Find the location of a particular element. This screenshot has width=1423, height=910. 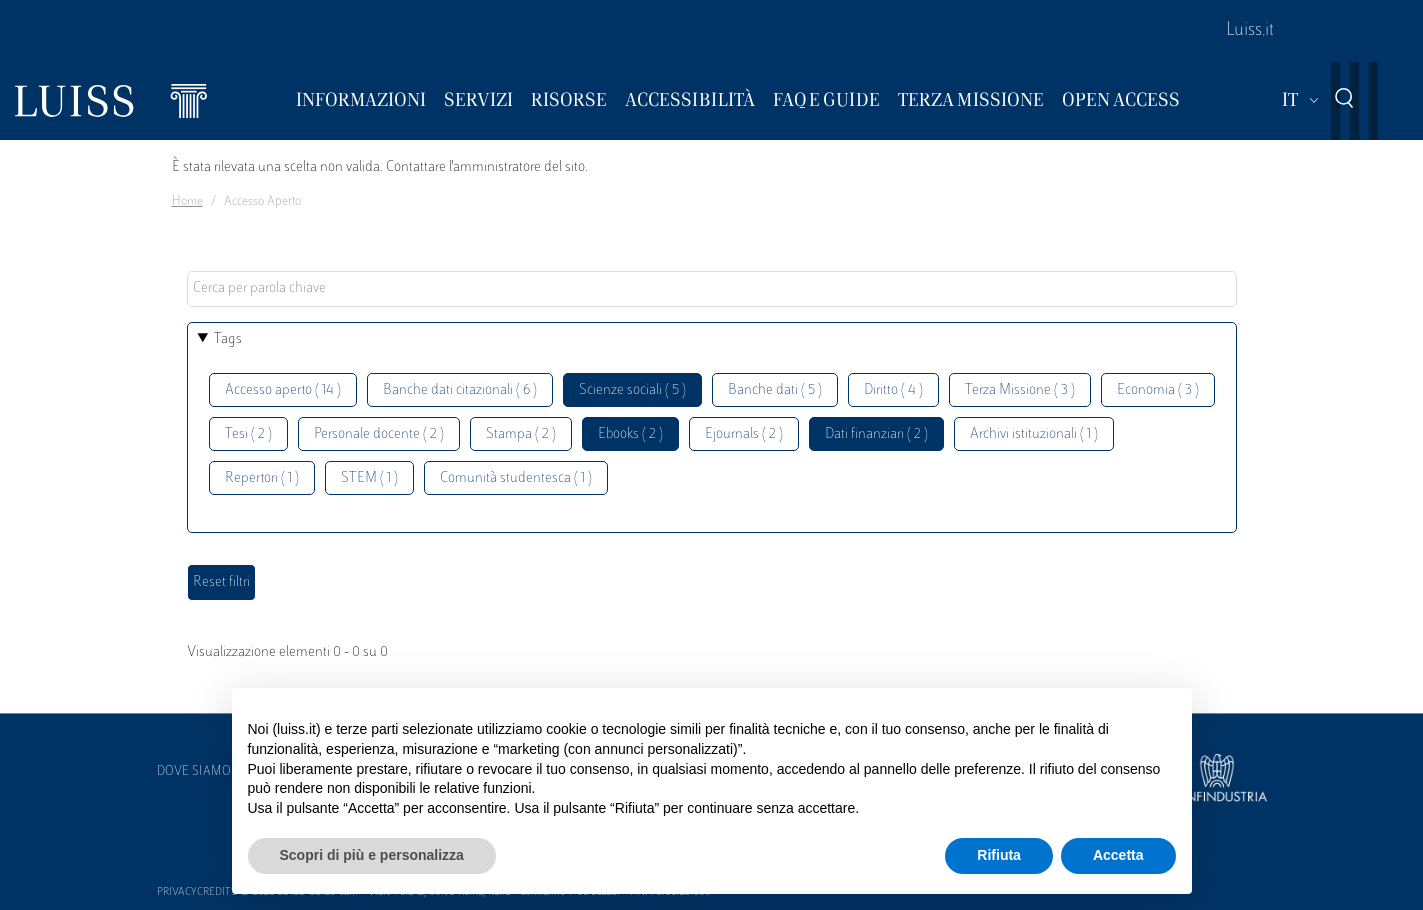

Banche dati ( 5 ) is located at coordinates (775, 390).